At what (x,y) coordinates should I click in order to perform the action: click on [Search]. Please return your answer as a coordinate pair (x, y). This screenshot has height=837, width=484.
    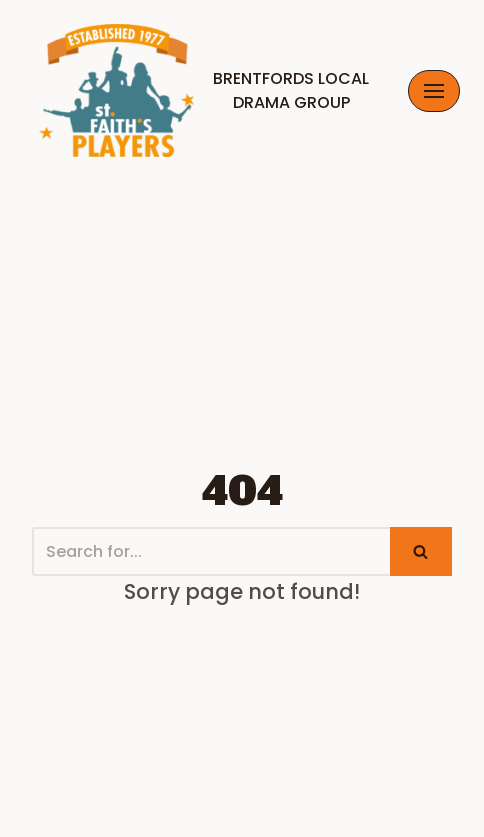
    Looking at the image, I should click on (211, 551).